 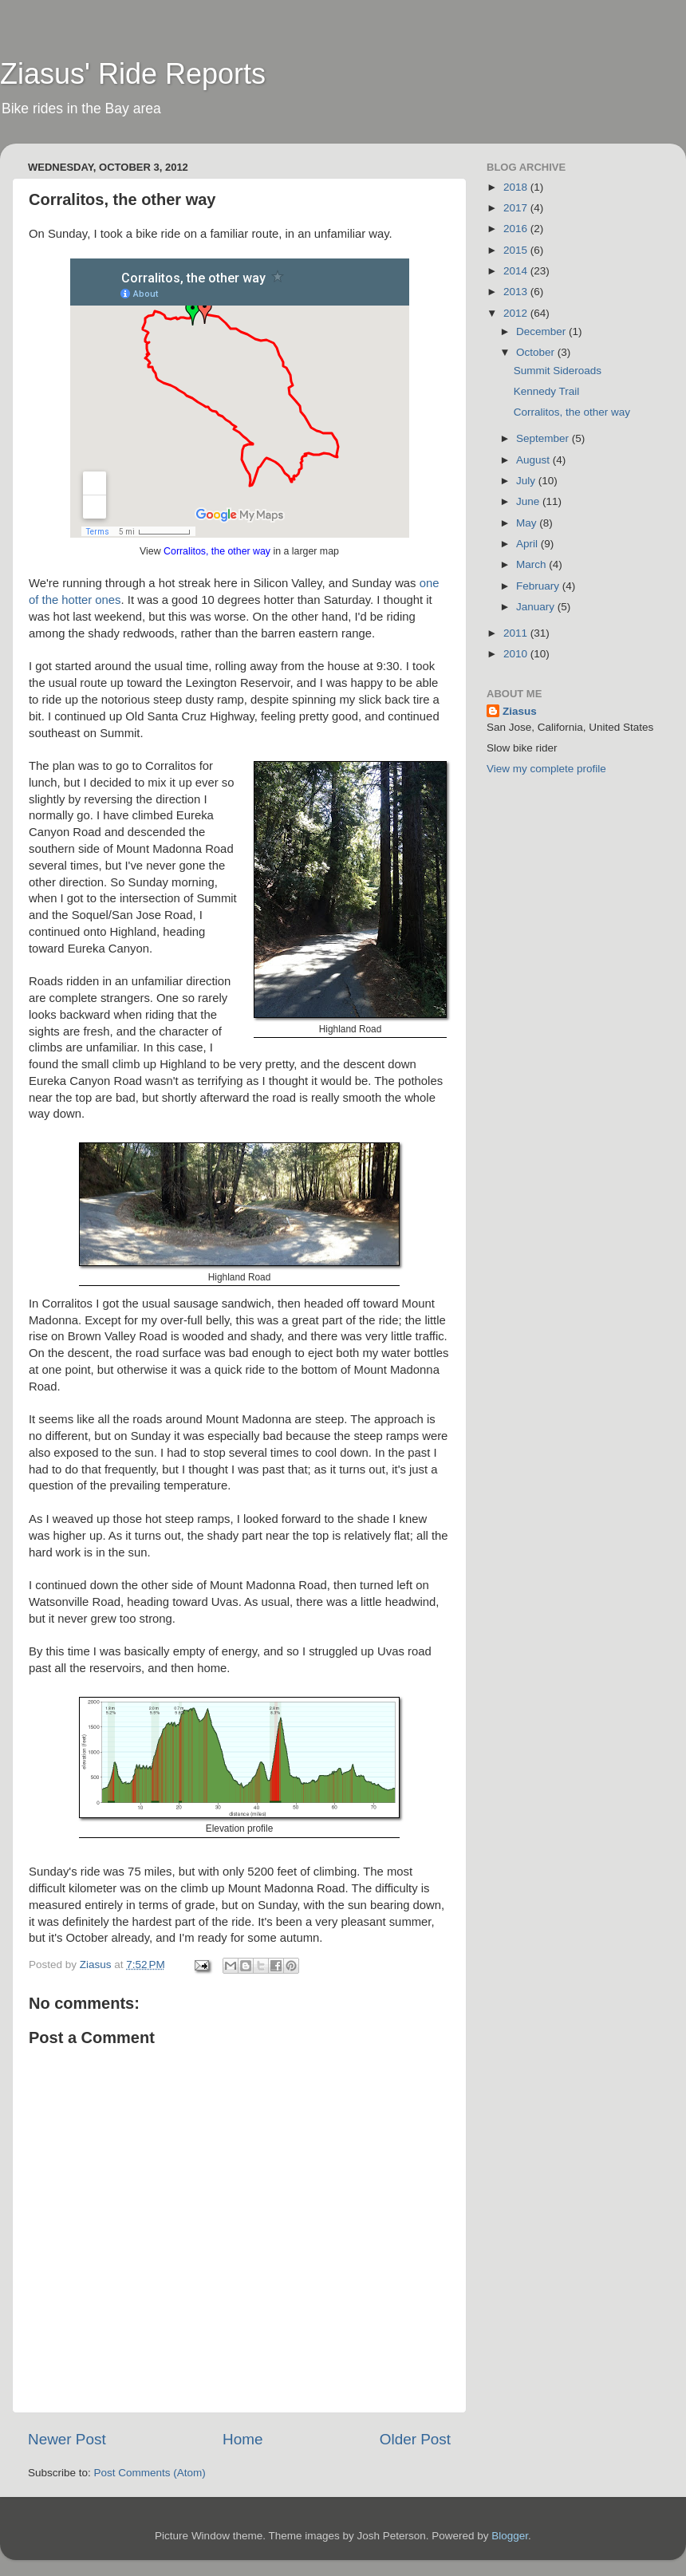 I want to click on Newer Post, so click(x=67, y=2439).